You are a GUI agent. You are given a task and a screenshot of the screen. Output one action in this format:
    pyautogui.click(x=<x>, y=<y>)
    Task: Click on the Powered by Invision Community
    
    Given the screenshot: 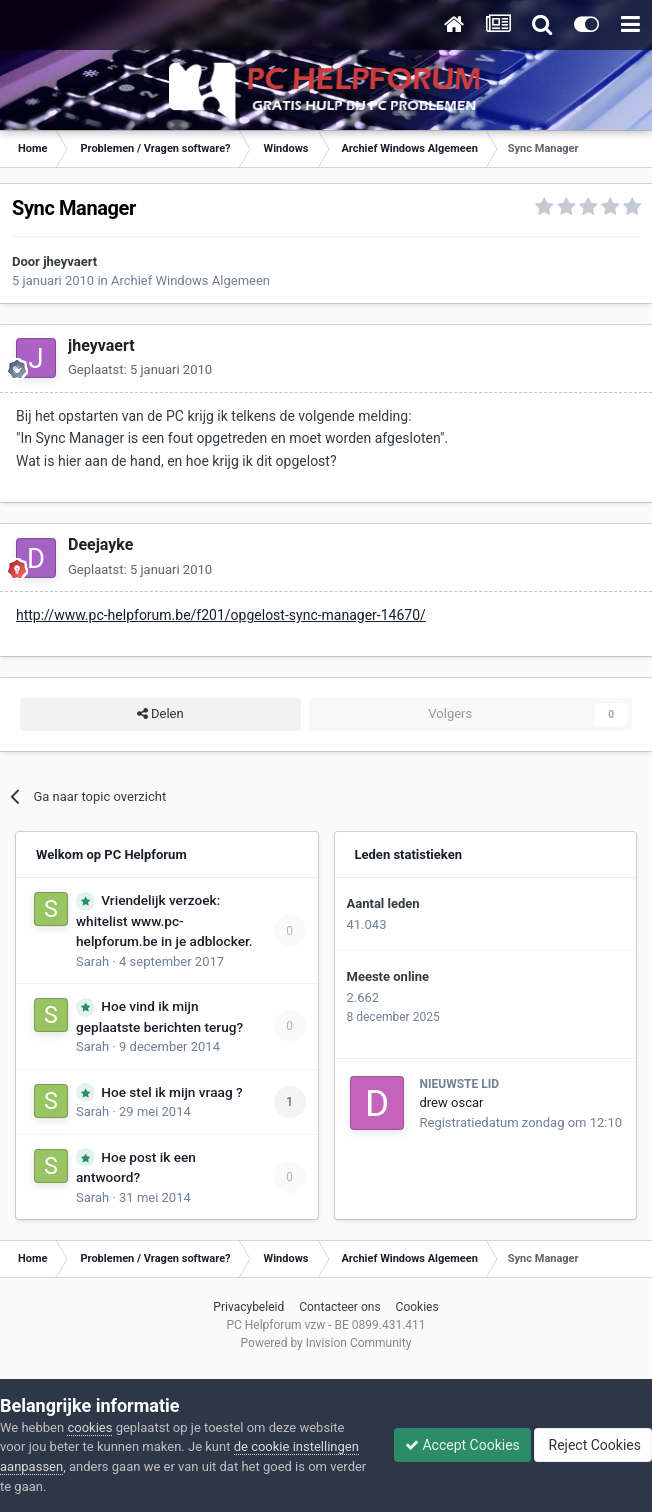 What is the action you would take?
    pyautogui.click(x=326, y=1343)
    